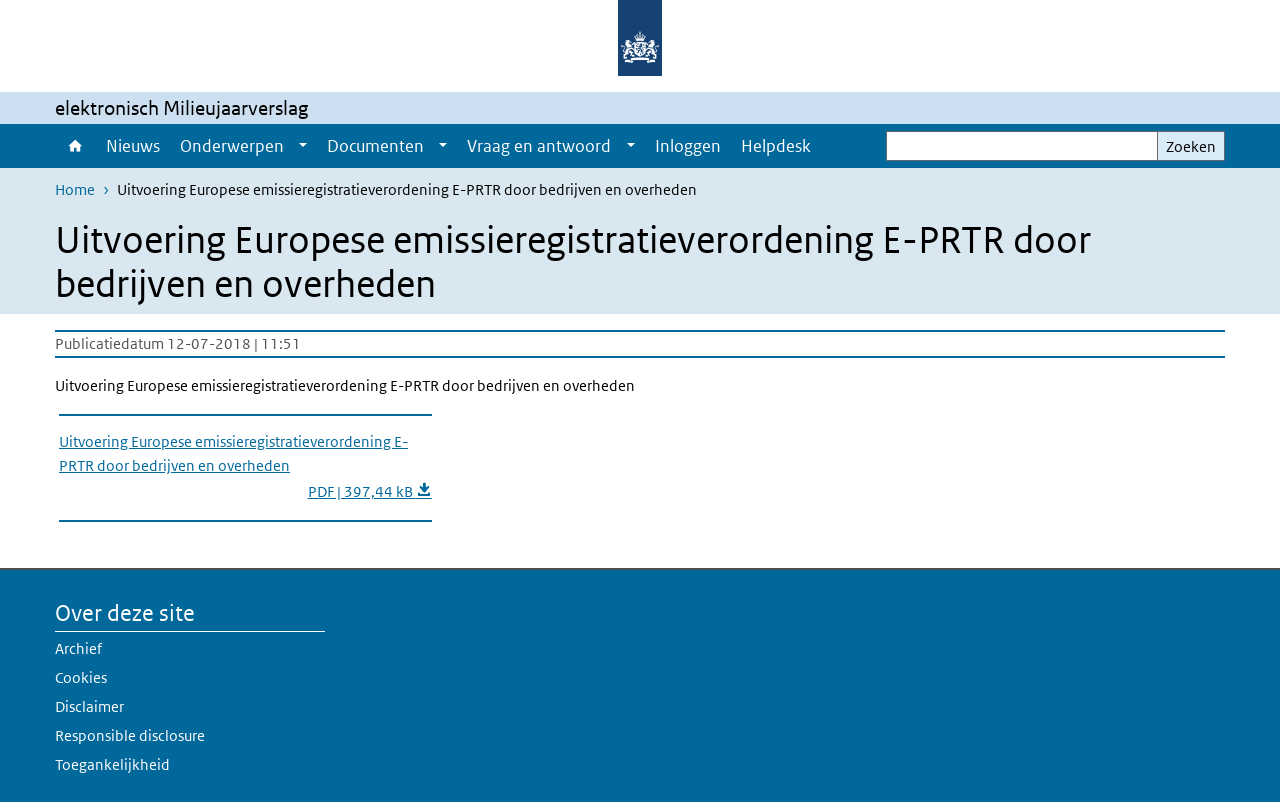  I want to click on Zoeken, so click(1191, 146).